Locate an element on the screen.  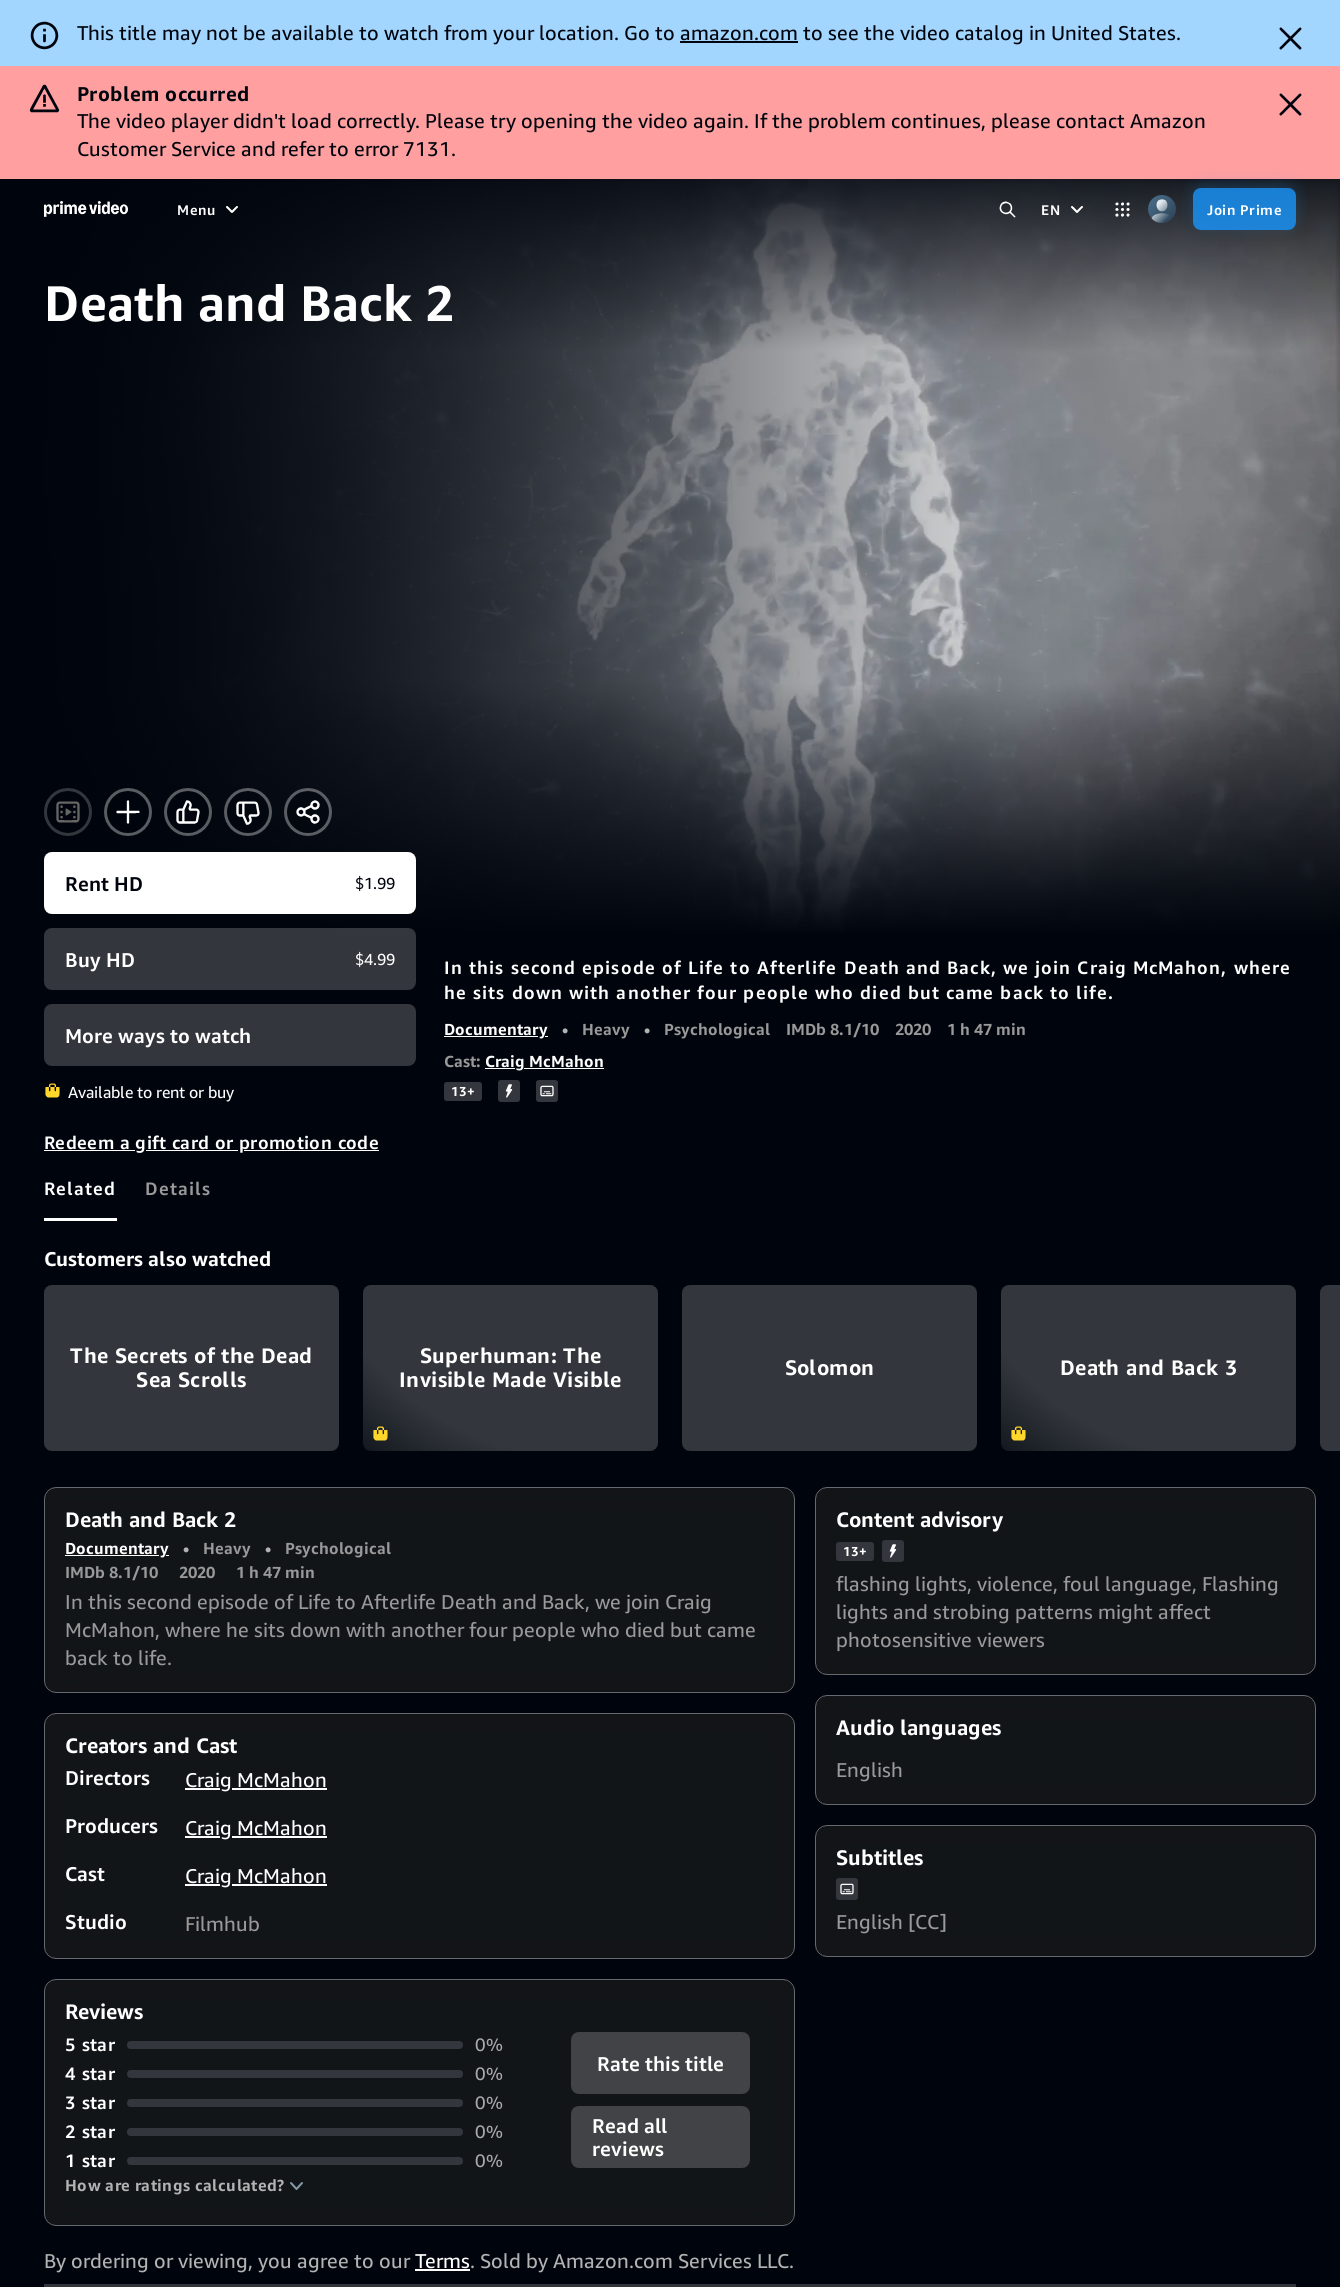
[Categories] is located at coordinates (1122, 209).